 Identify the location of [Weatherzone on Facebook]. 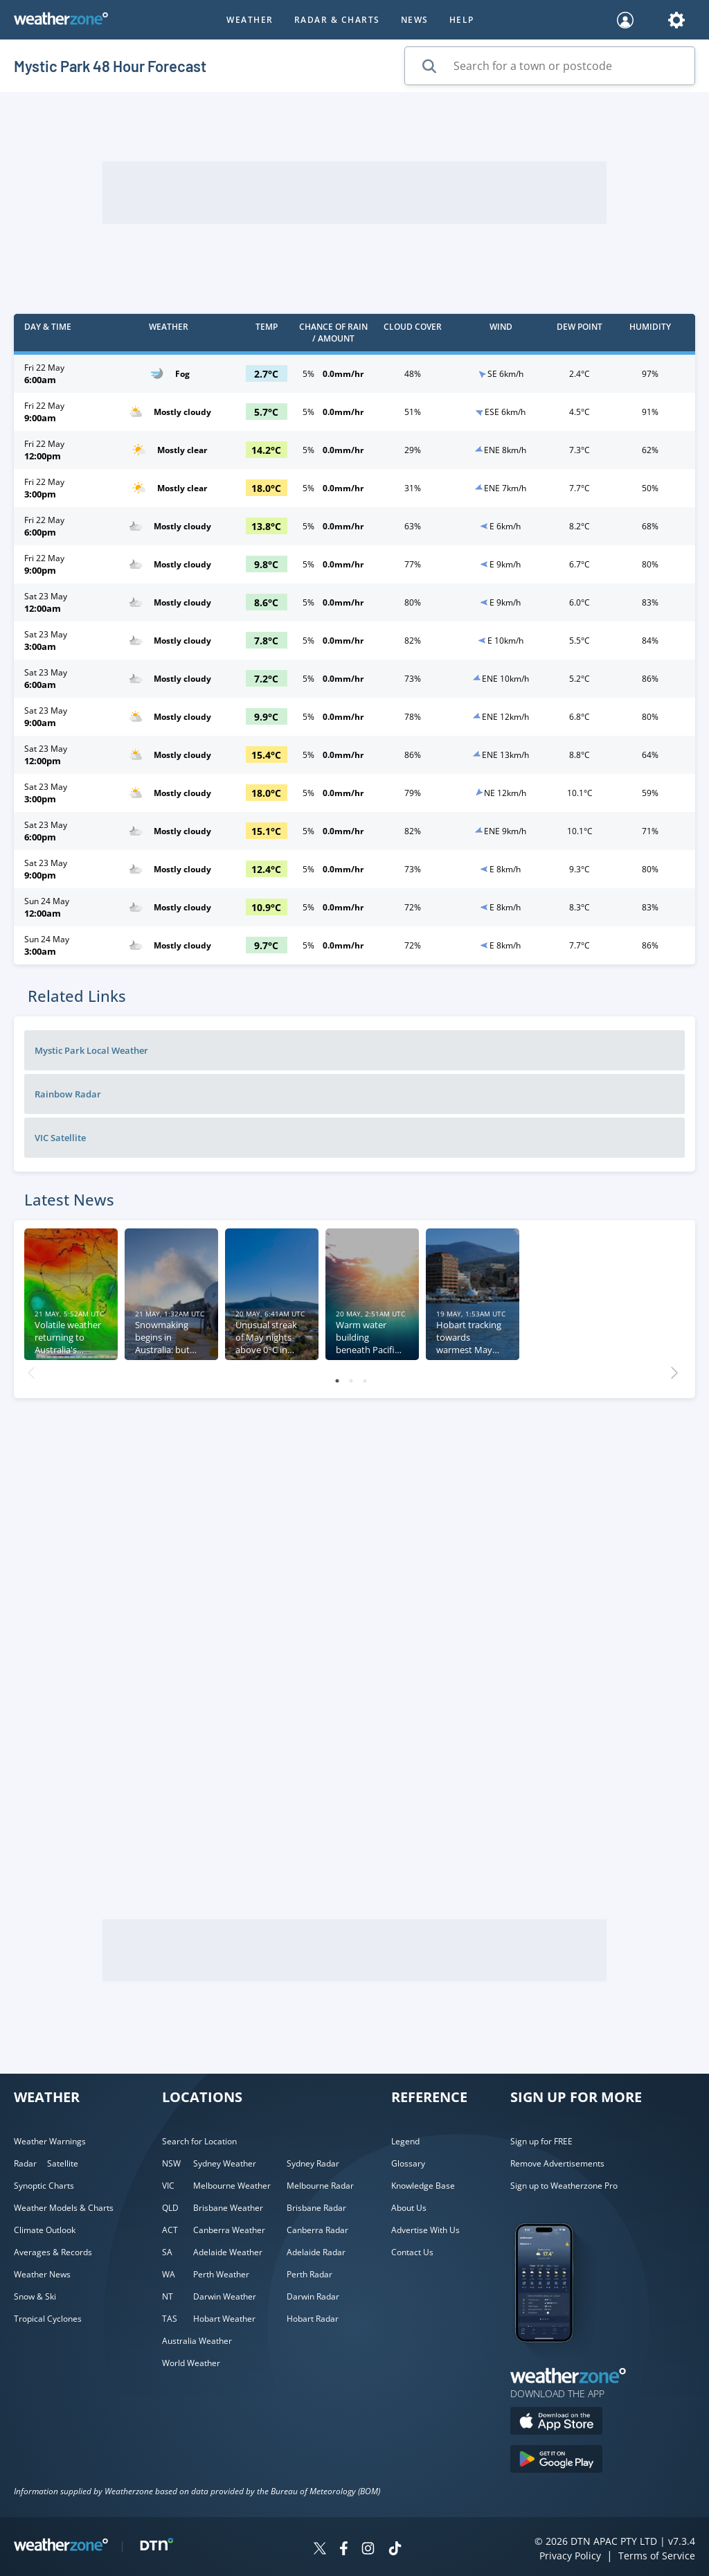
(344, 2550).